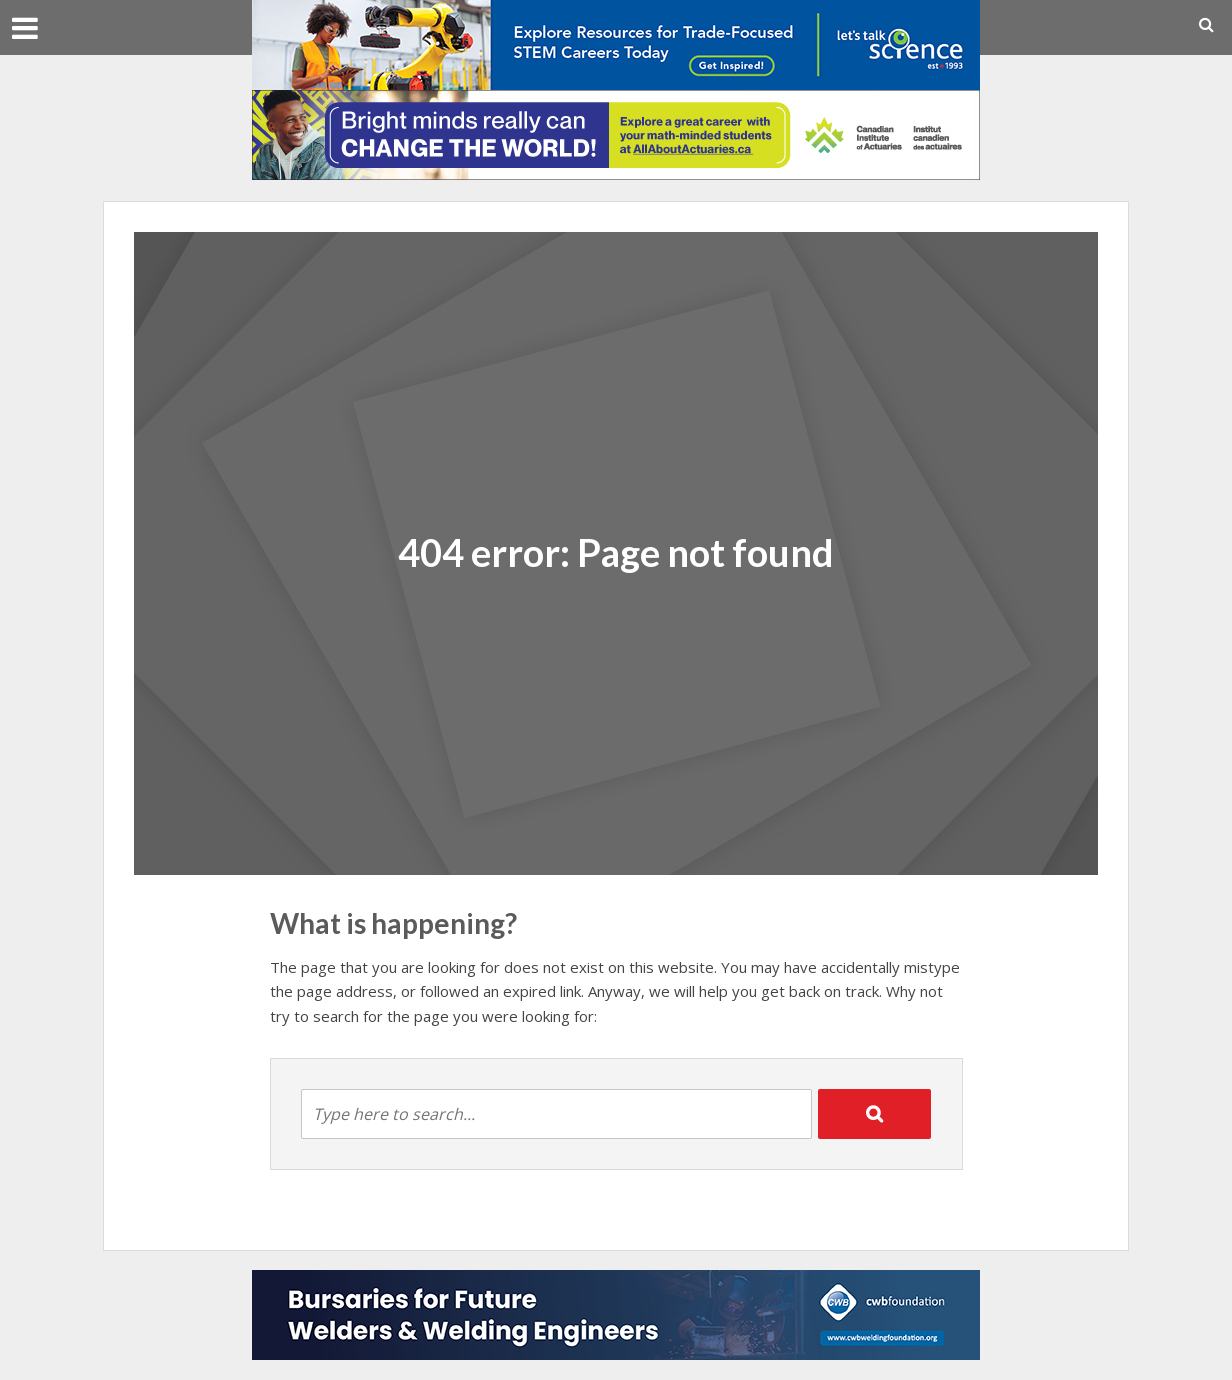  I want to click on [CWB Foundation Bottom Leaderboard for CSC for 2025-2026], so click(616, 1313).